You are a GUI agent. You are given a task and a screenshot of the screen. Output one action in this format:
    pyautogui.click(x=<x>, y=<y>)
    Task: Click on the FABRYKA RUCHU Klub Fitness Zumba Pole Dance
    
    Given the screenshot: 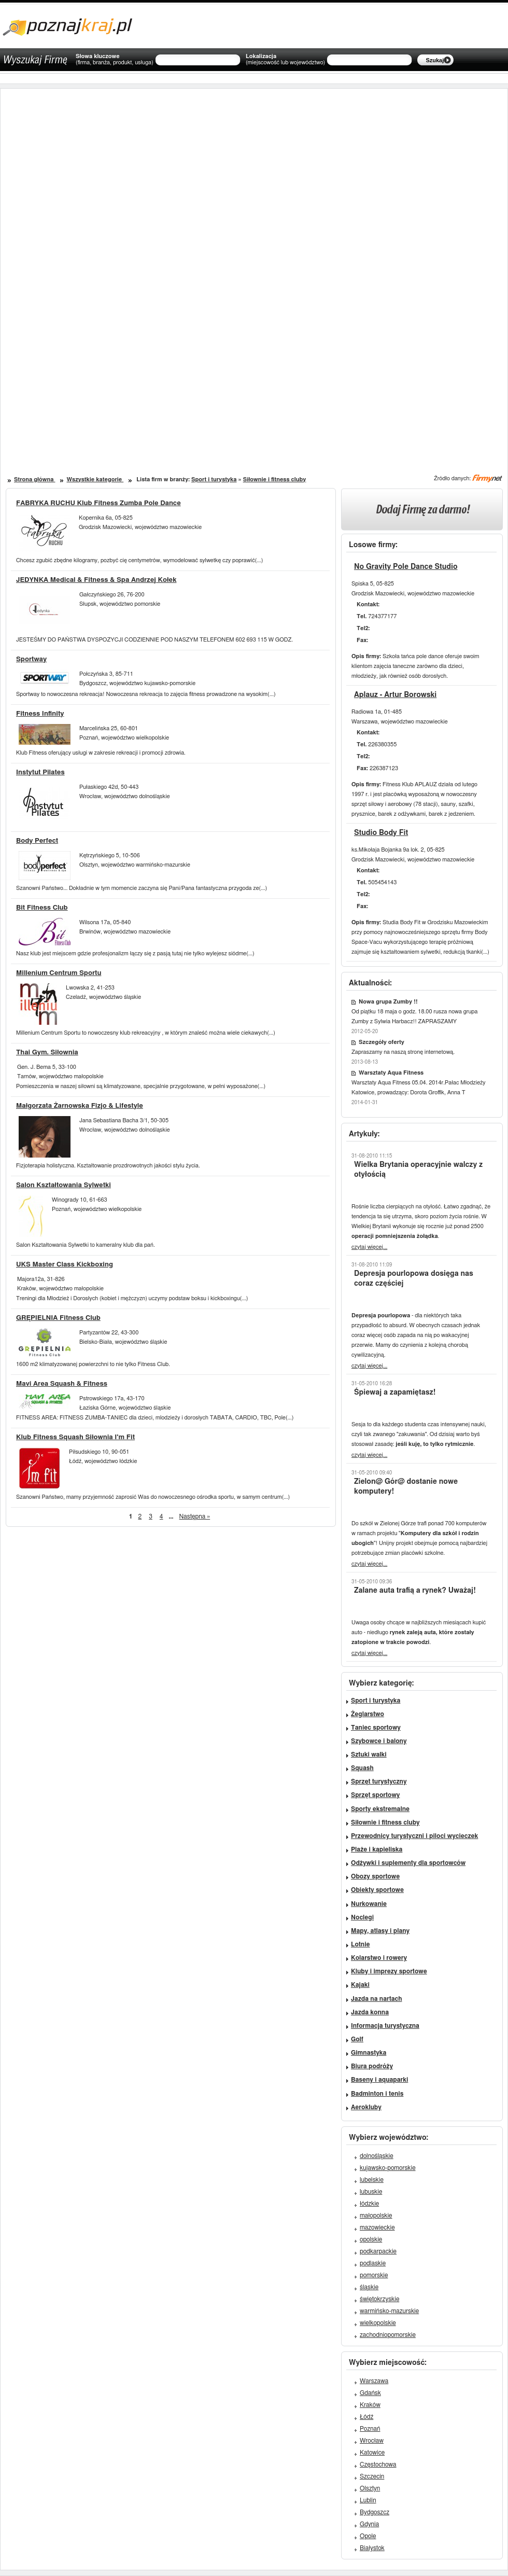 What is the action you would take?
    pyautogui.click(x=98, y=503)
    